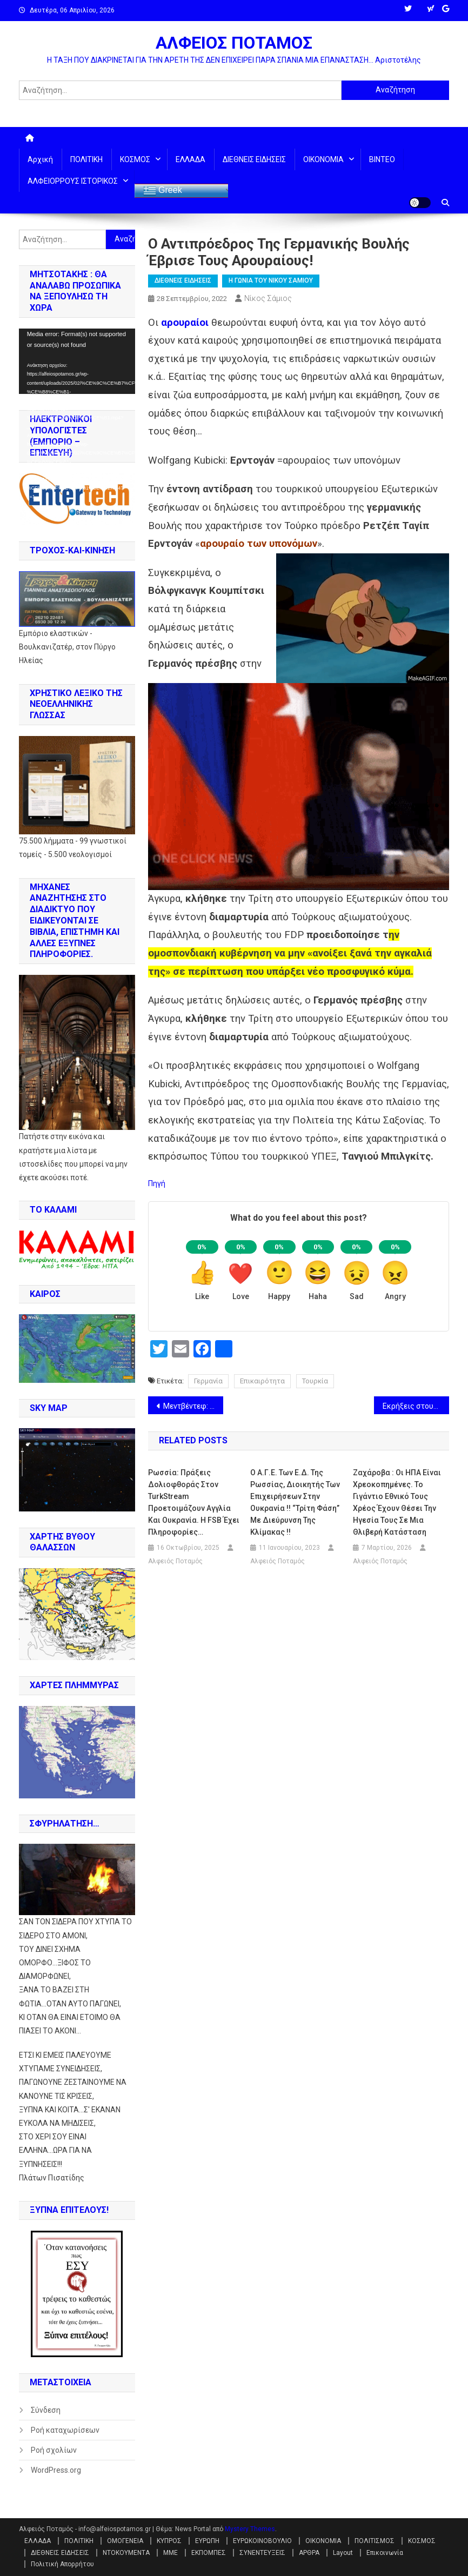 The image size is (468, 2576). What do you see at coordinates (175, 1561) in the screenshot?
I see `Αλφειός Ποταμός` at bounding box center [175, 1561].